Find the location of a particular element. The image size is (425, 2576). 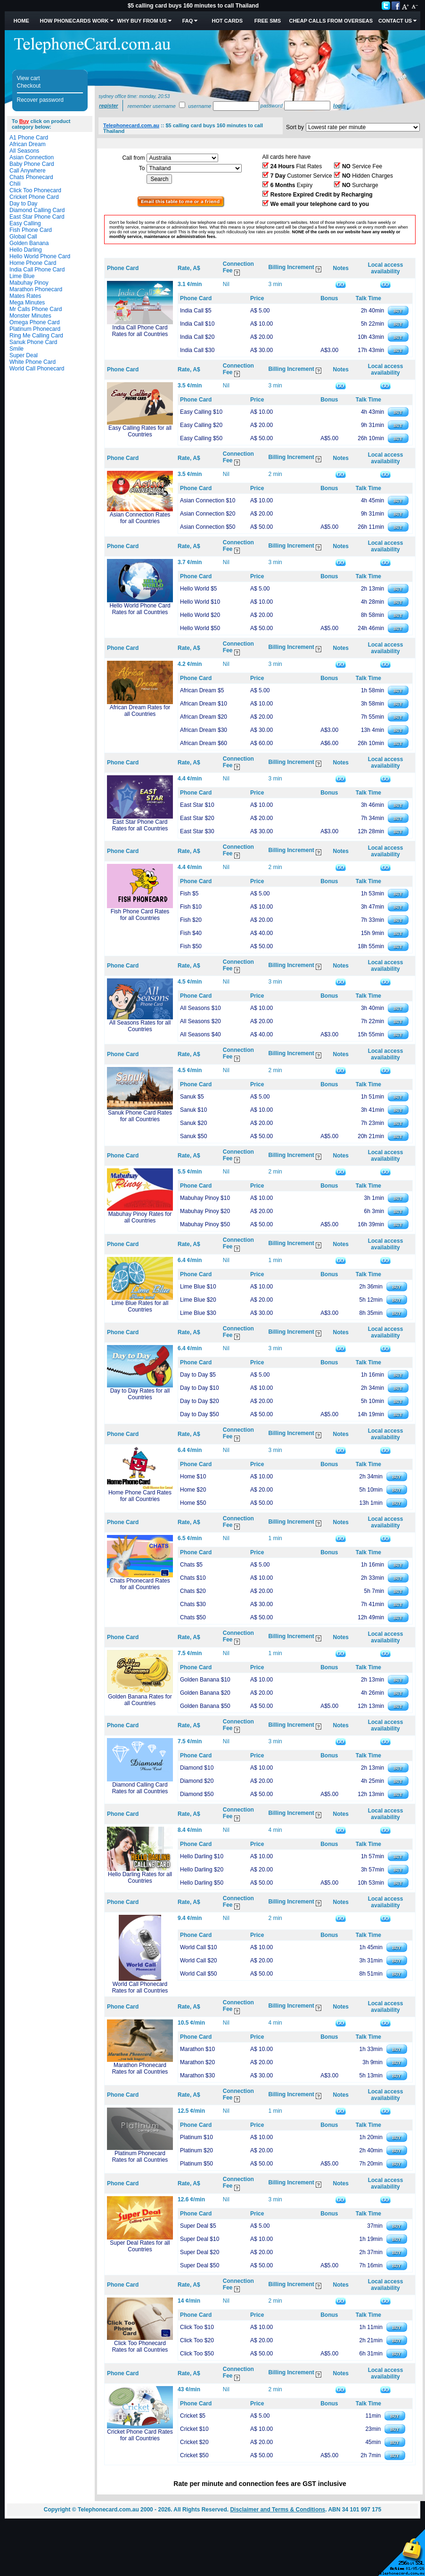

Super Deal is located at coordinates (23, 355).